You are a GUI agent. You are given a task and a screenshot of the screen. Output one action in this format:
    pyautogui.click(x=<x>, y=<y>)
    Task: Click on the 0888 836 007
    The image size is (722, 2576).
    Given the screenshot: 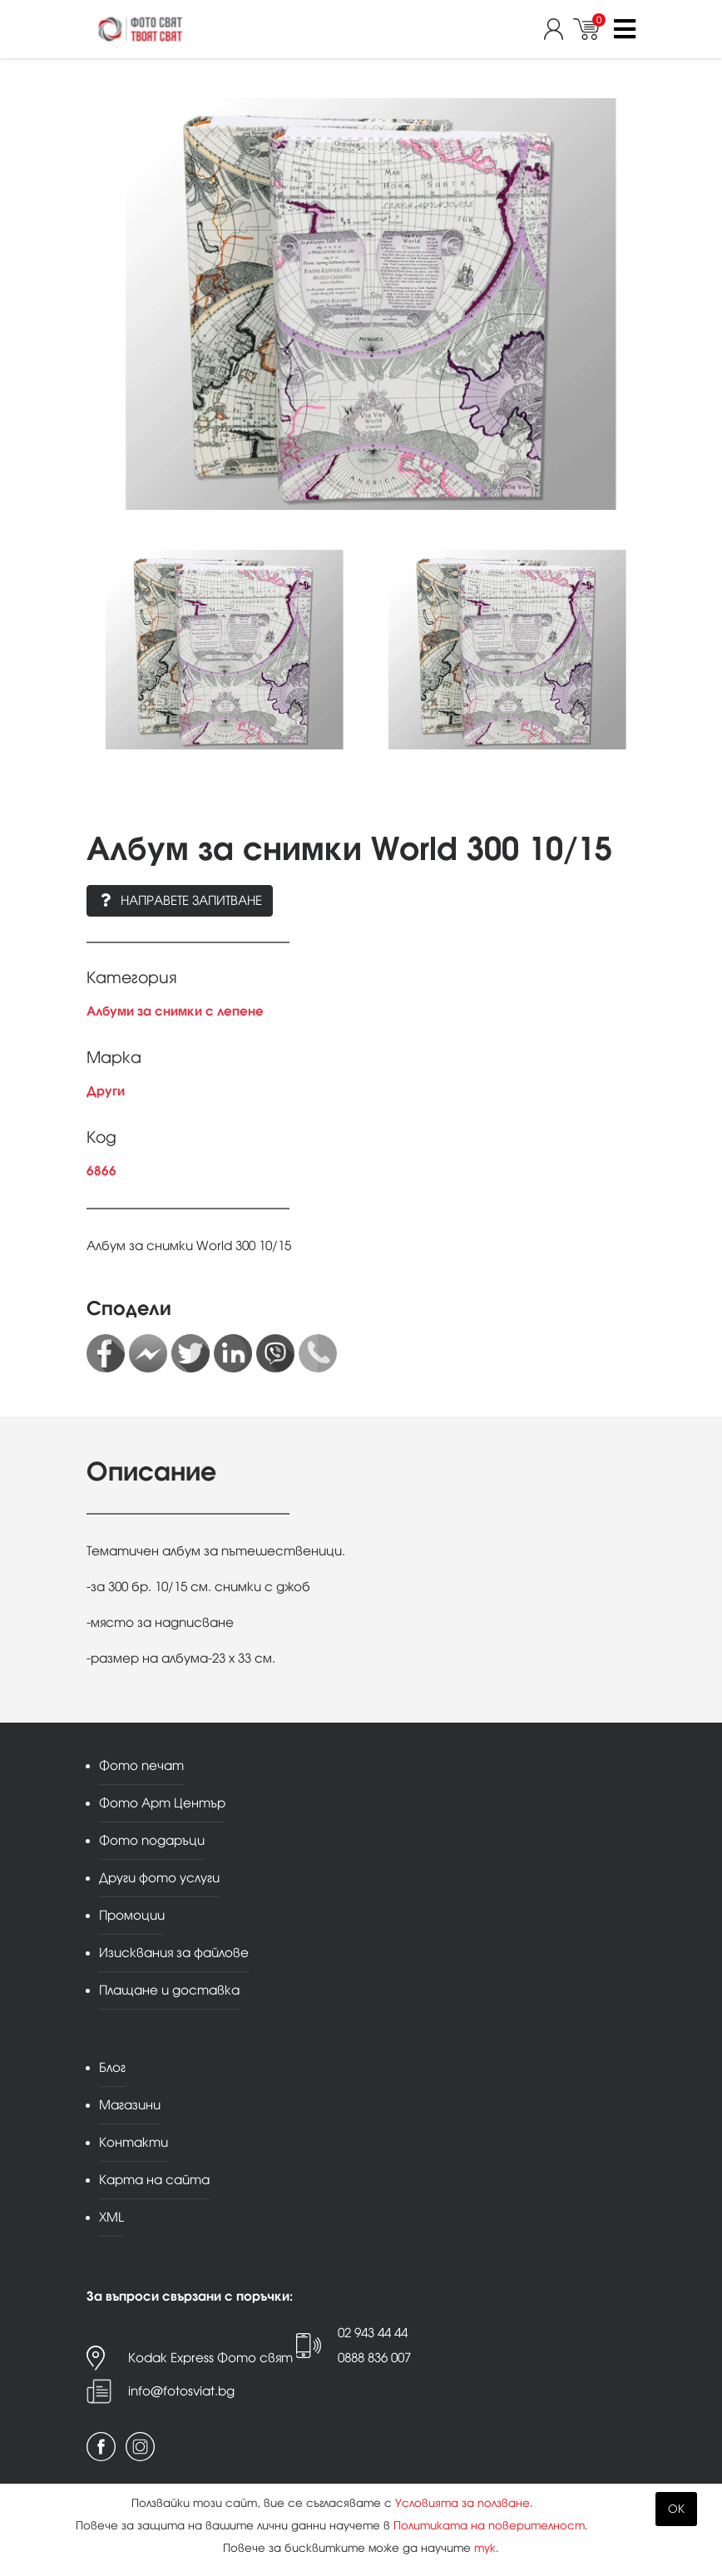 What is the action you would take?
    pyautogui.click(x=374, y=2358)
    